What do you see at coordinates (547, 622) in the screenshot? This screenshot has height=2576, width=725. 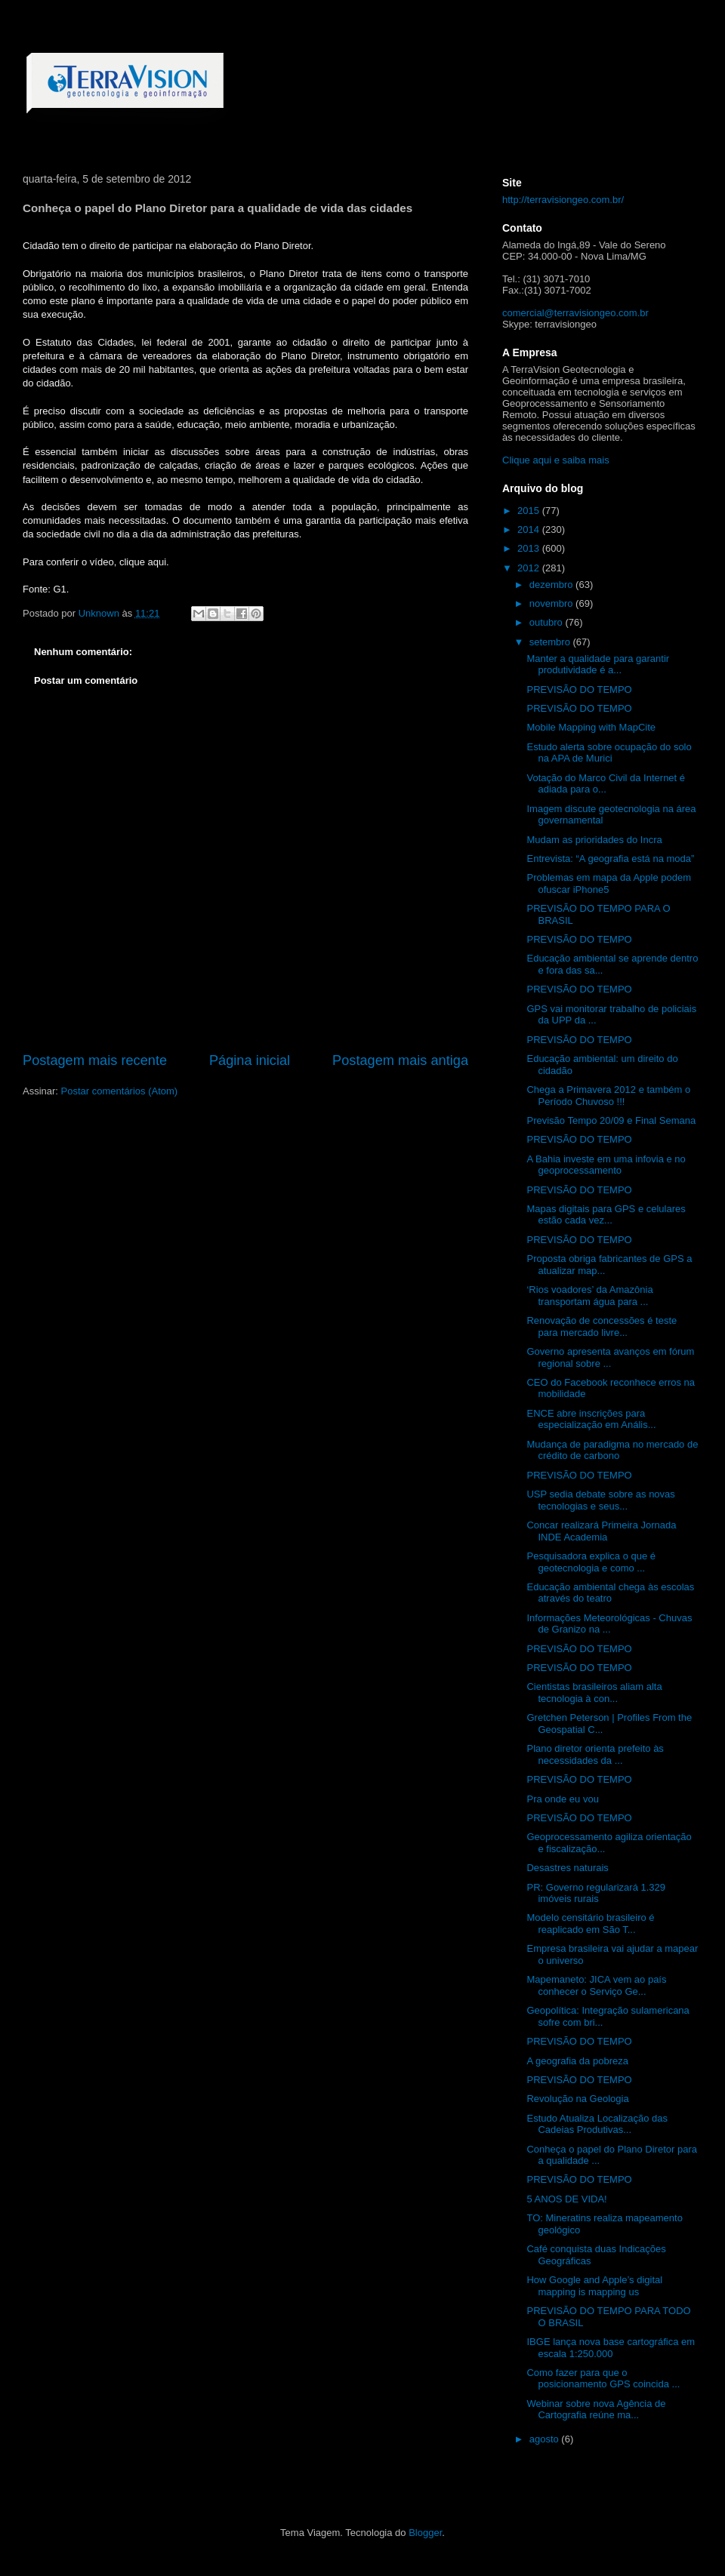 I see `outubro` at bounding box center [547, 622].